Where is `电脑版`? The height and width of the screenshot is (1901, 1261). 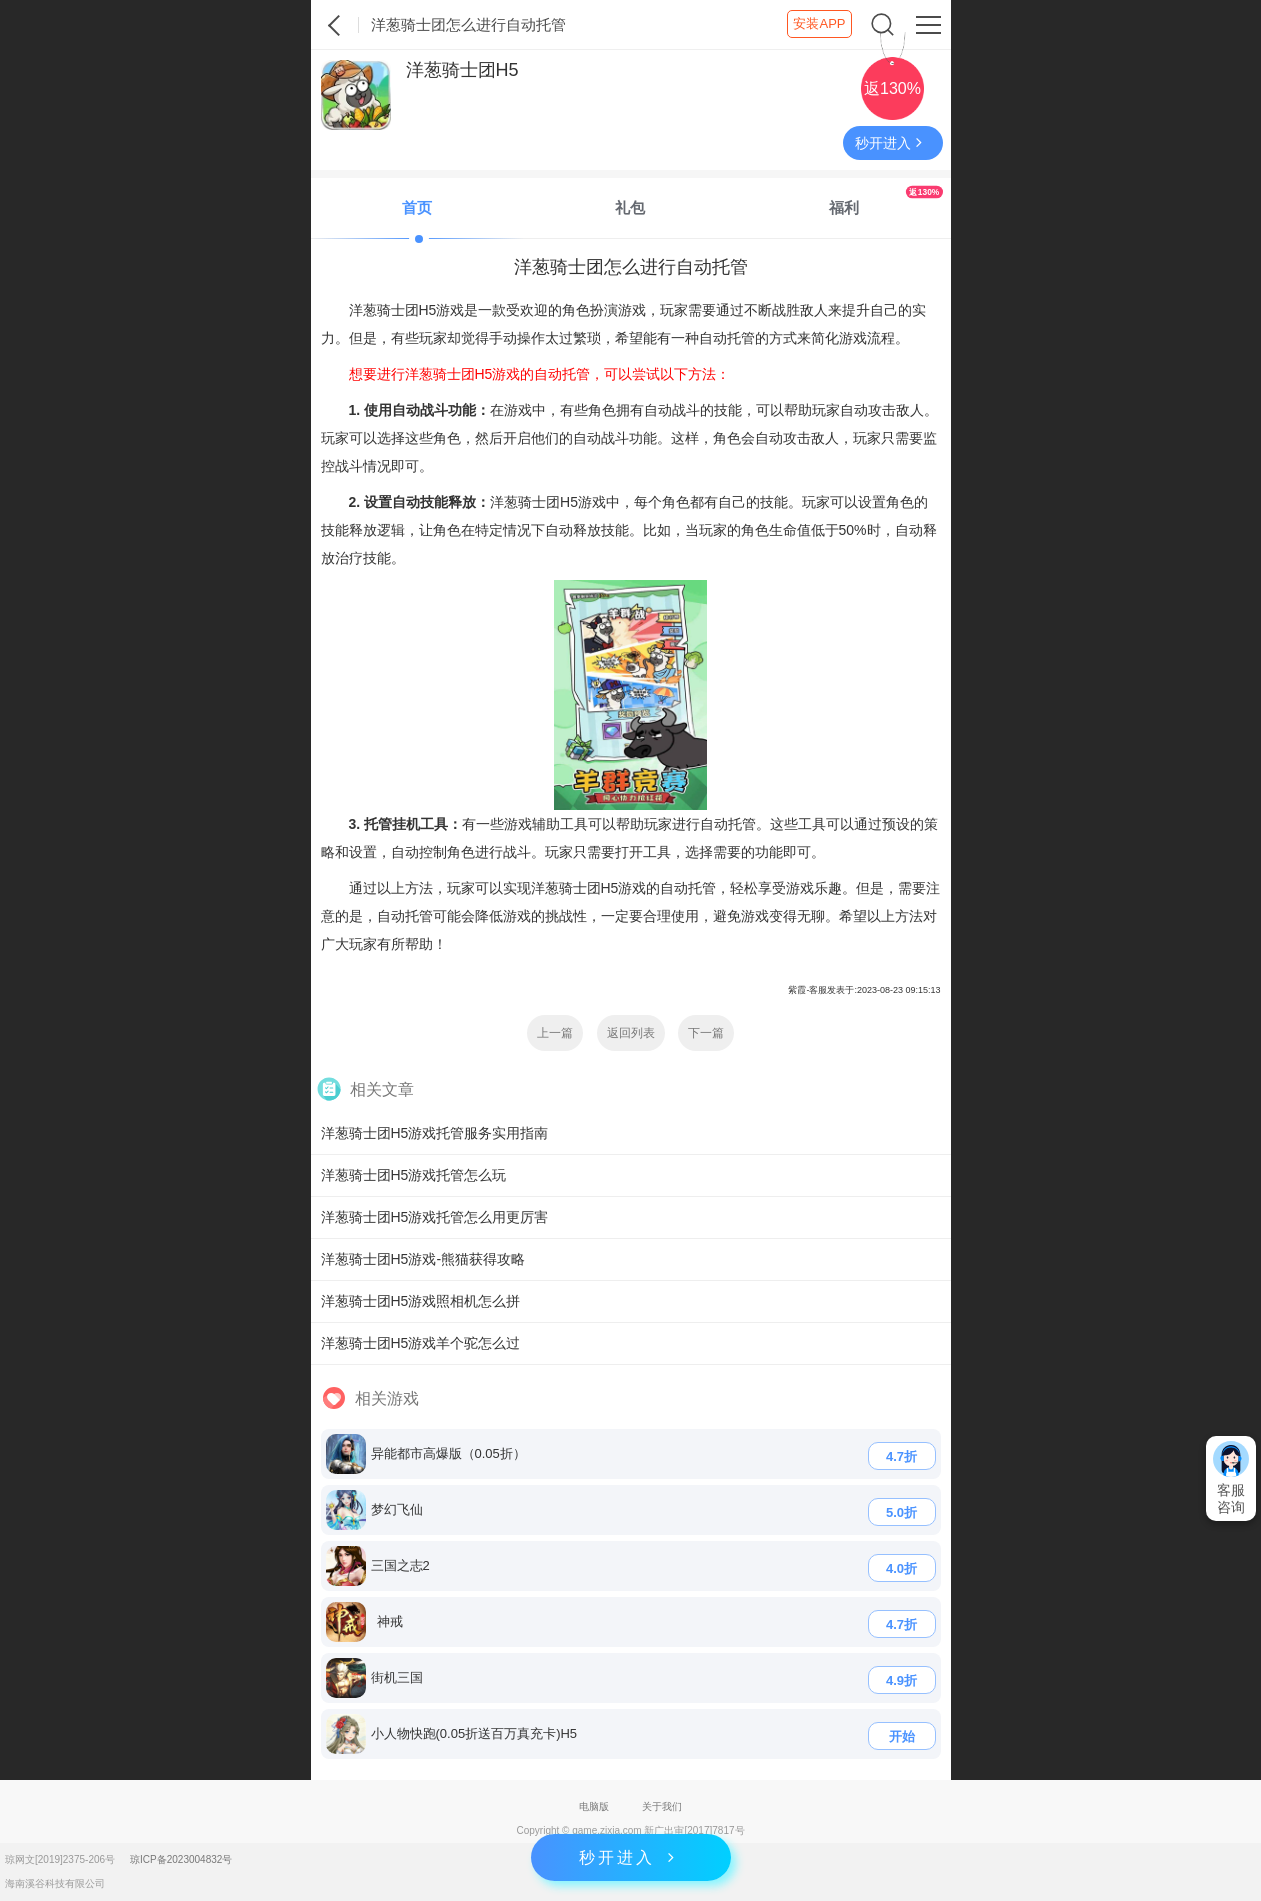 电脑版 is located at coordinates (594, 1806).